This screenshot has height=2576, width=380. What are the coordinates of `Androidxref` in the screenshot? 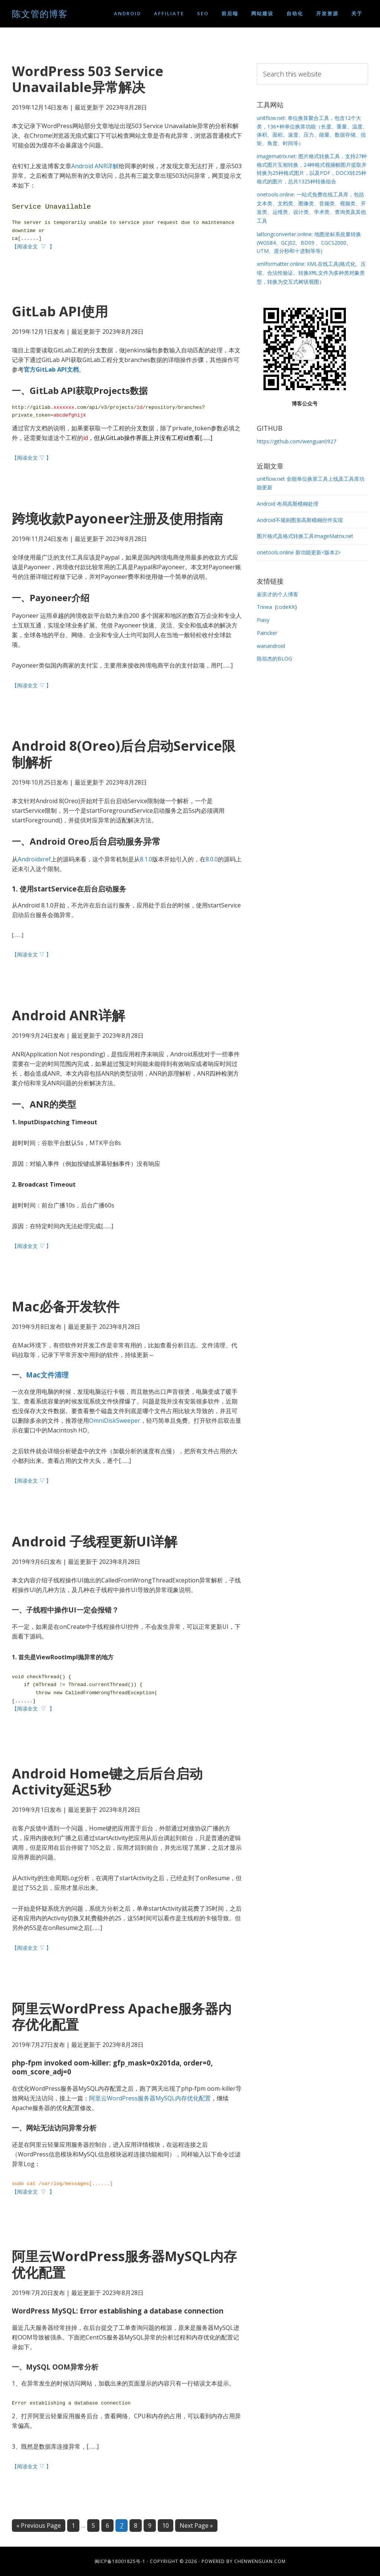 It's located at (34, 859).